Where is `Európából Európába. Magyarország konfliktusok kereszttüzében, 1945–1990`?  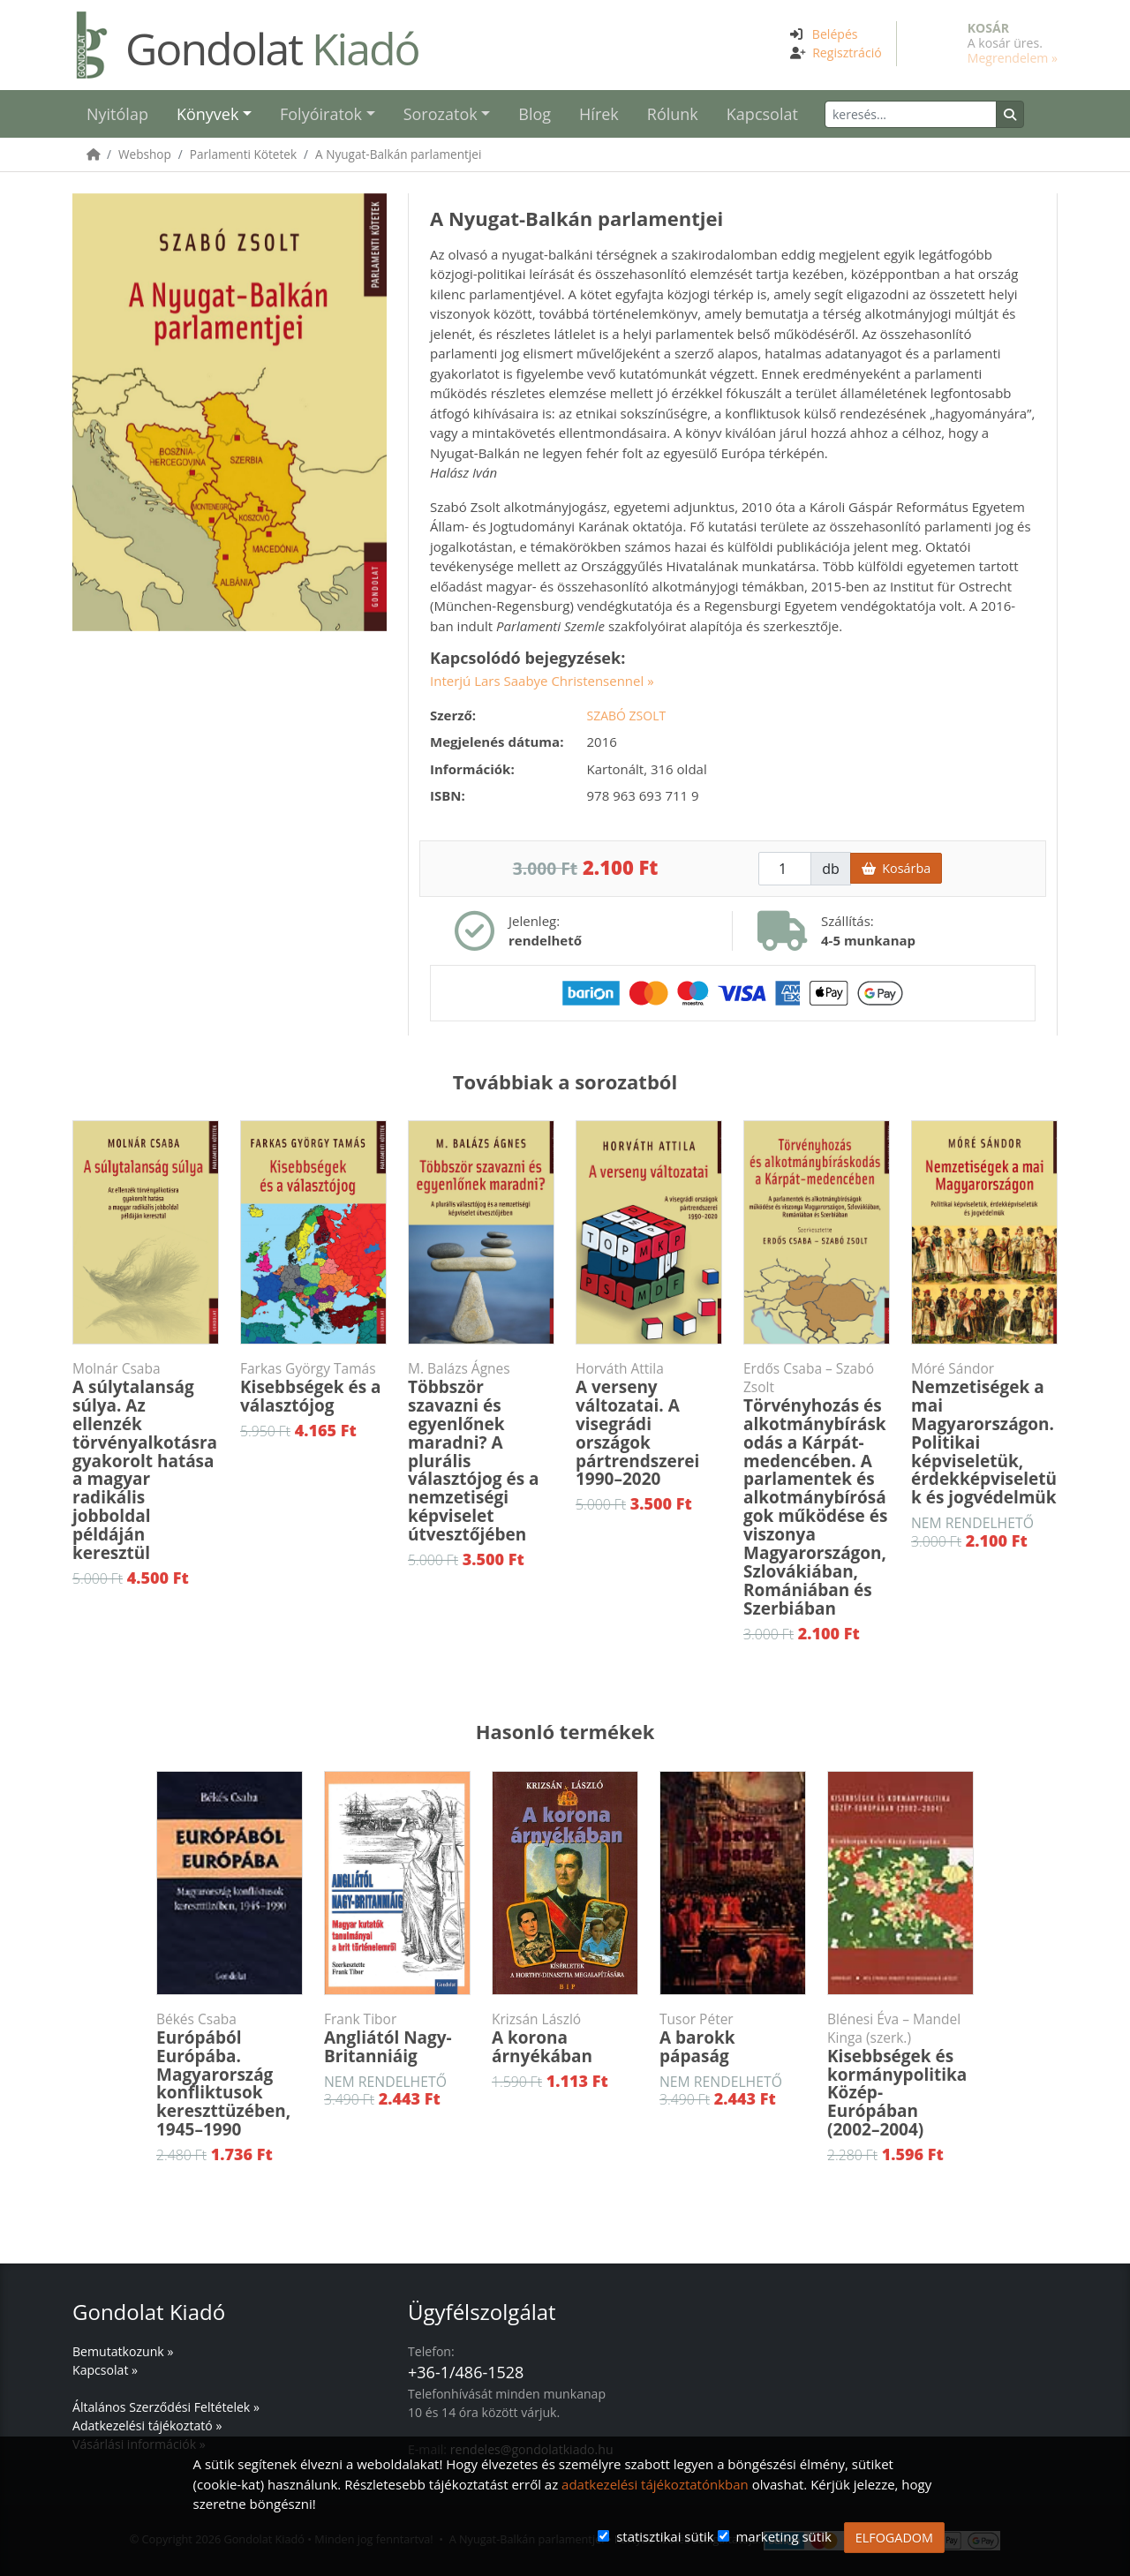 Európából Európába. Magyarország konfliktusok kereszttüzében, 1945–1990 is located at coordinates (229, 2075).